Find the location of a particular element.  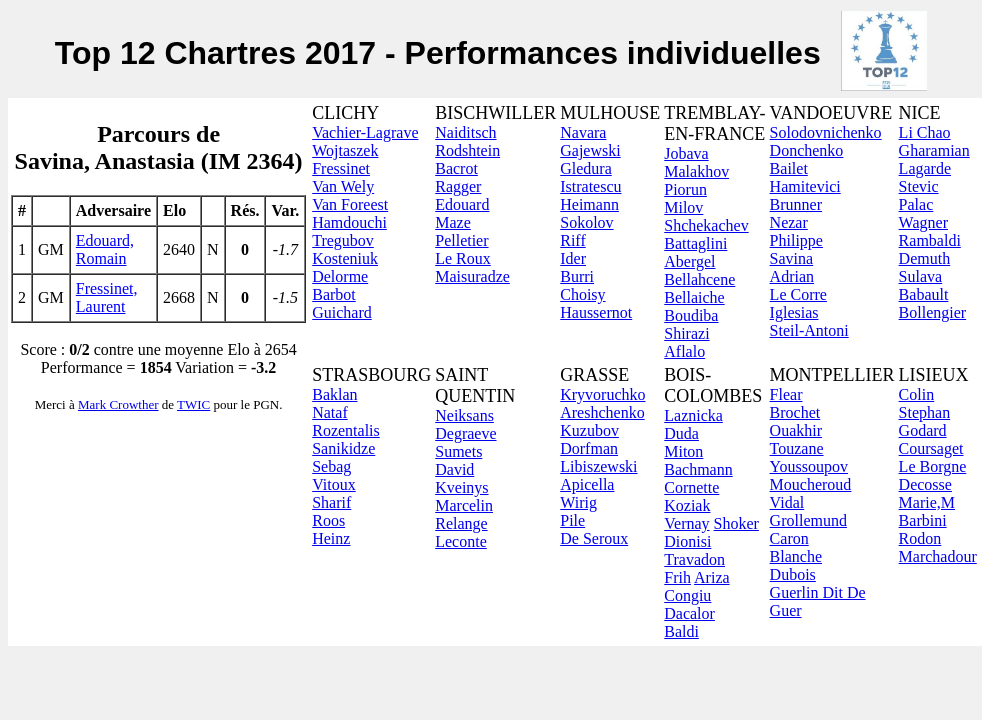

Neiksans is located at coordinates (464, 415).